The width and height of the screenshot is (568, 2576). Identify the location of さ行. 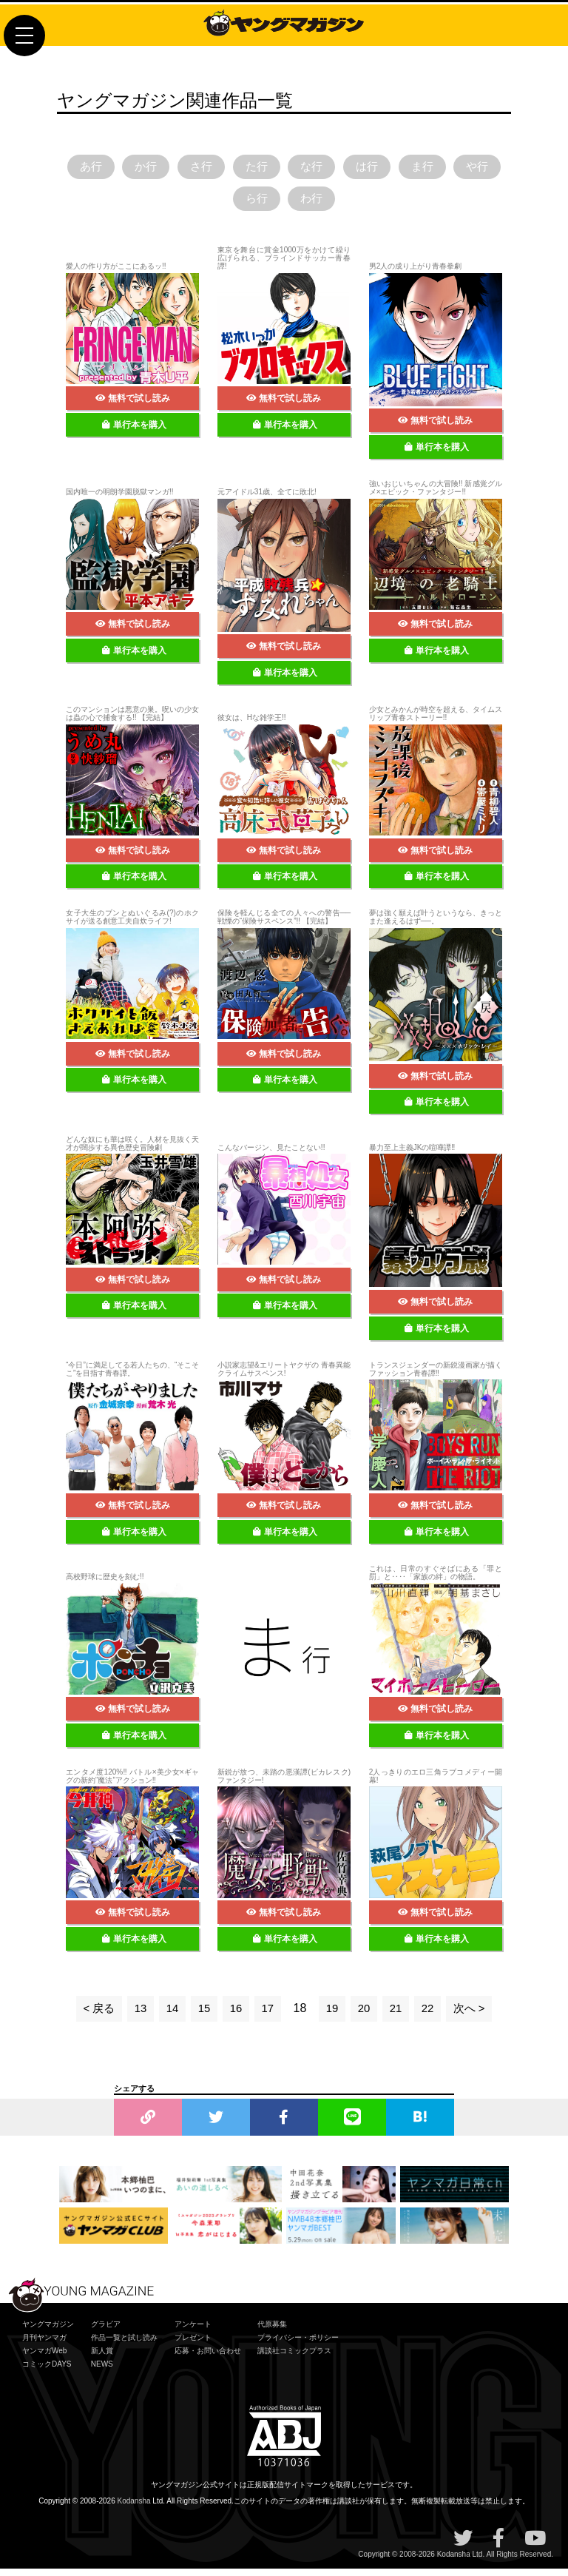
(223, 168).